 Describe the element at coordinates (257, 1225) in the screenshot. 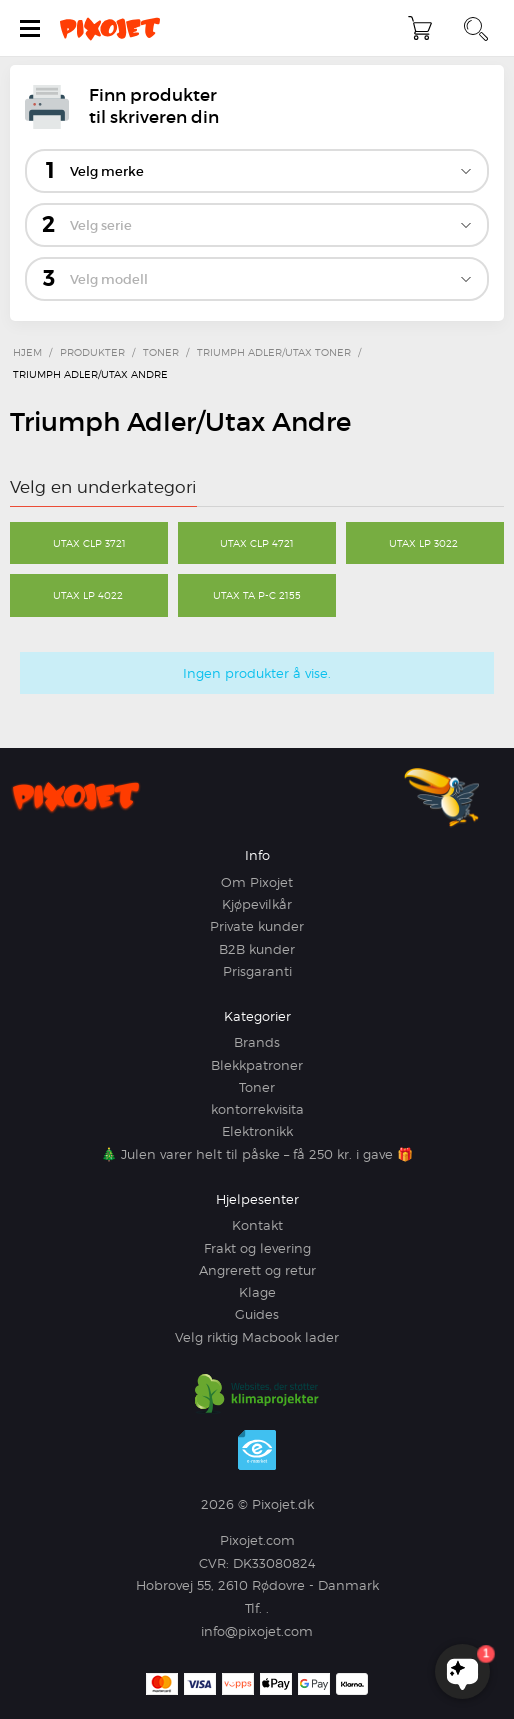

I see `Kontakt` at that location.